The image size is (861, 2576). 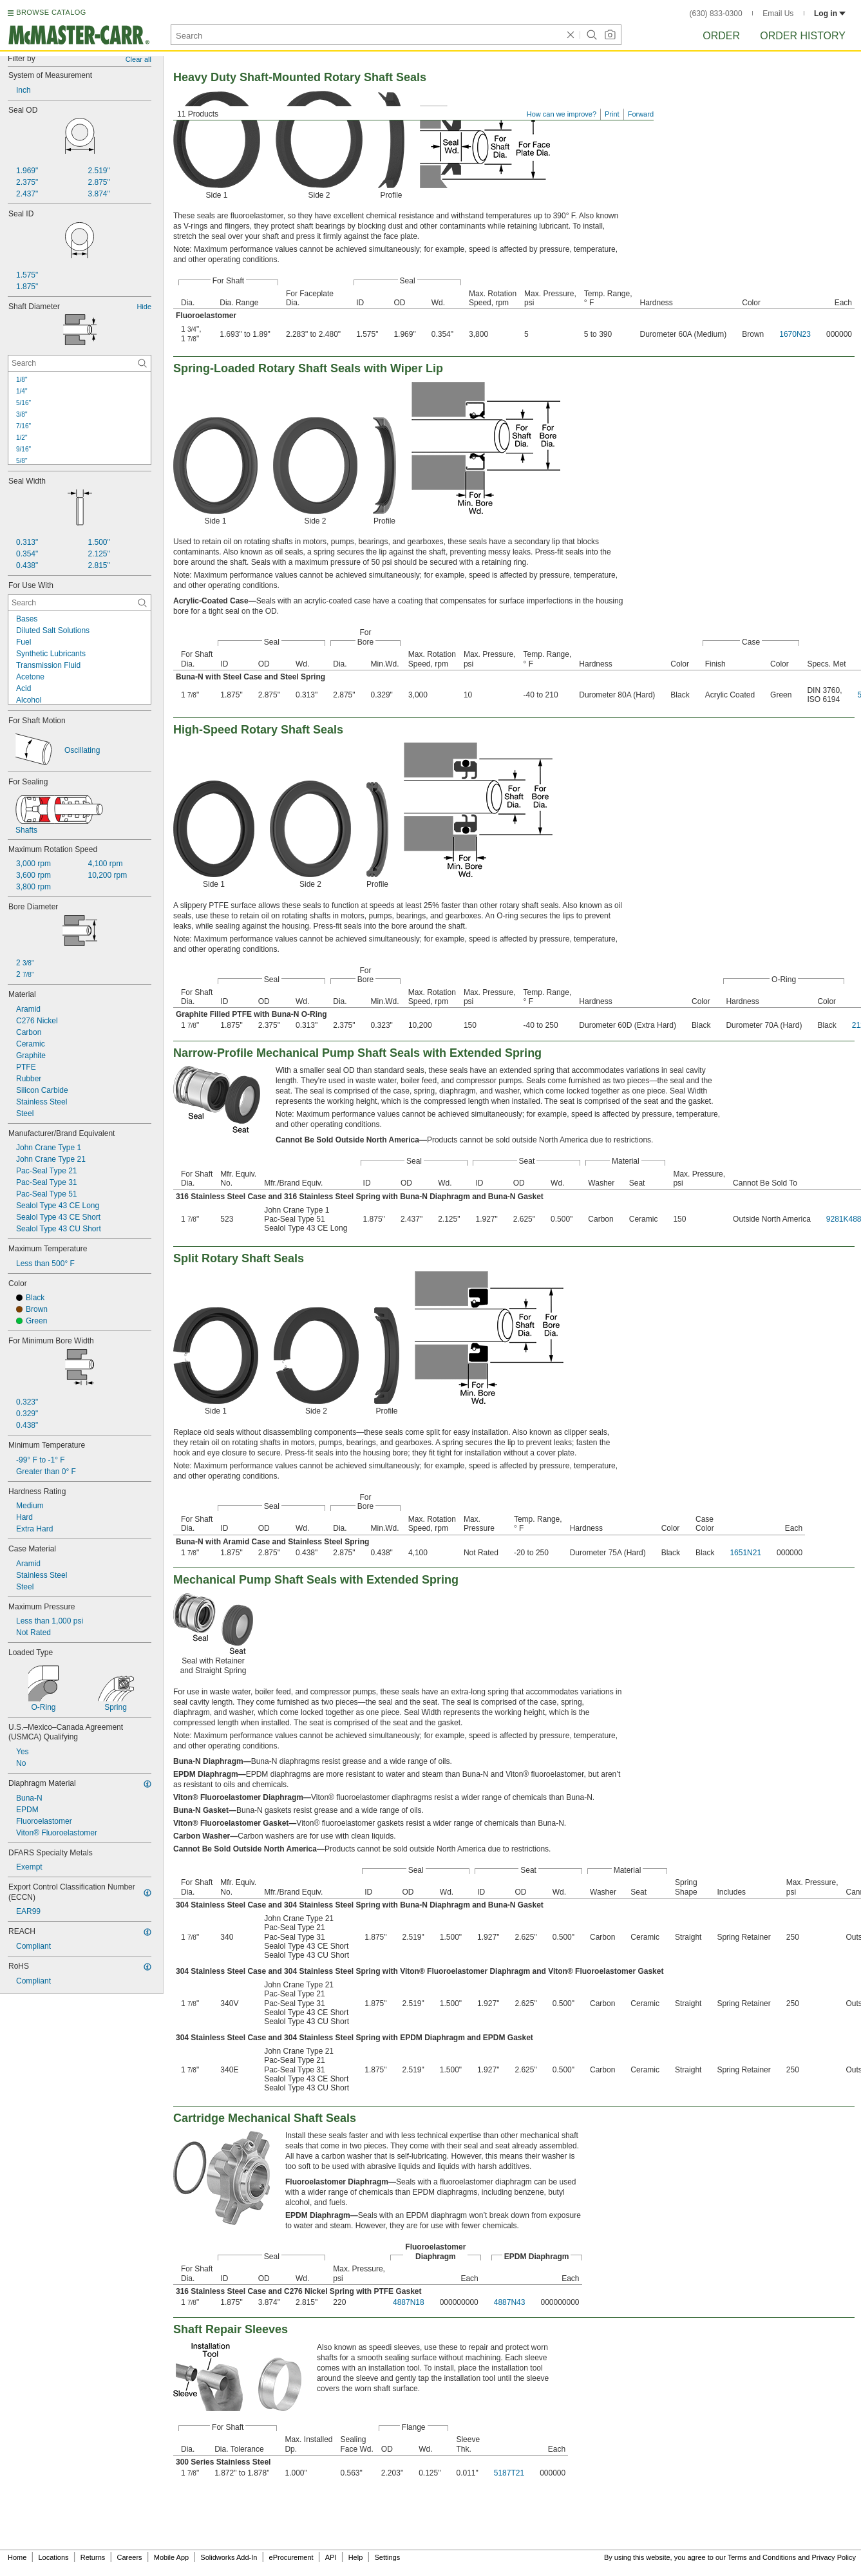 I want to click on Clear all, so click(x=138, y=59).